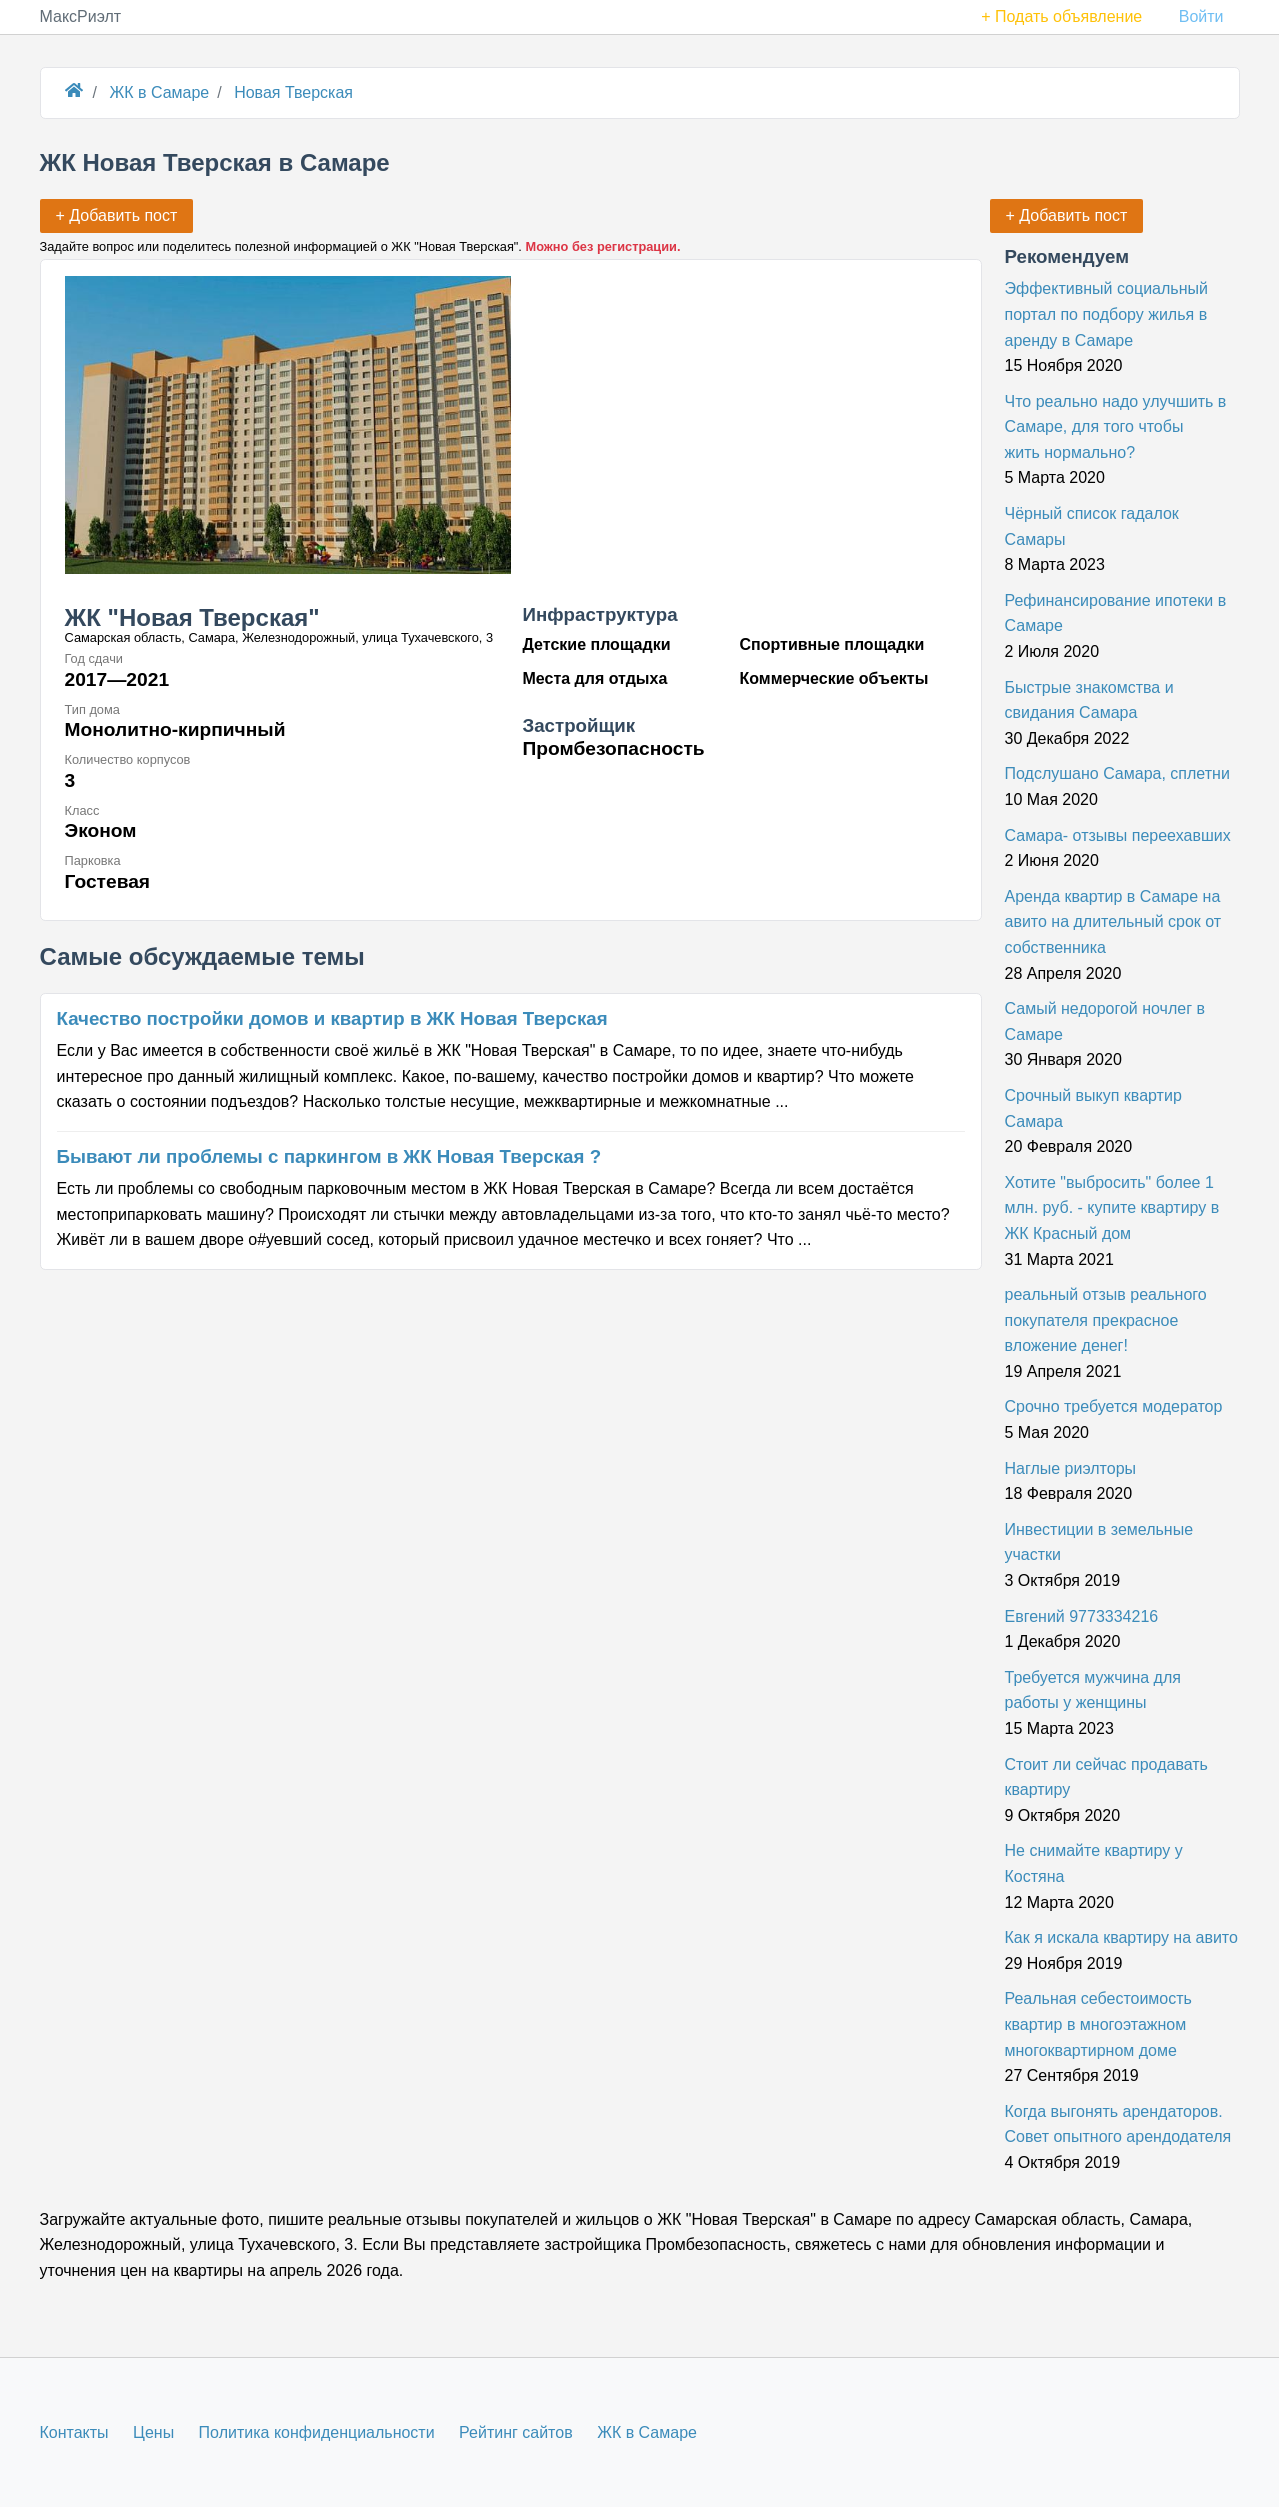  I want to click on Евгений 9773334216, so click(1082, 1616).